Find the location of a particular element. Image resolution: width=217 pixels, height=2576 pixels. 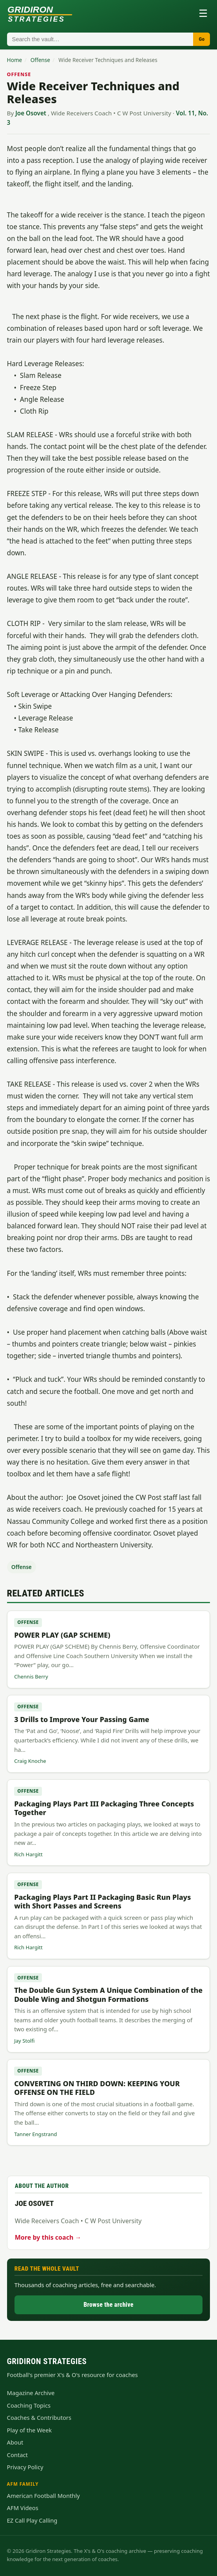

Privacy Policy is located at coordinates (25, 2467).